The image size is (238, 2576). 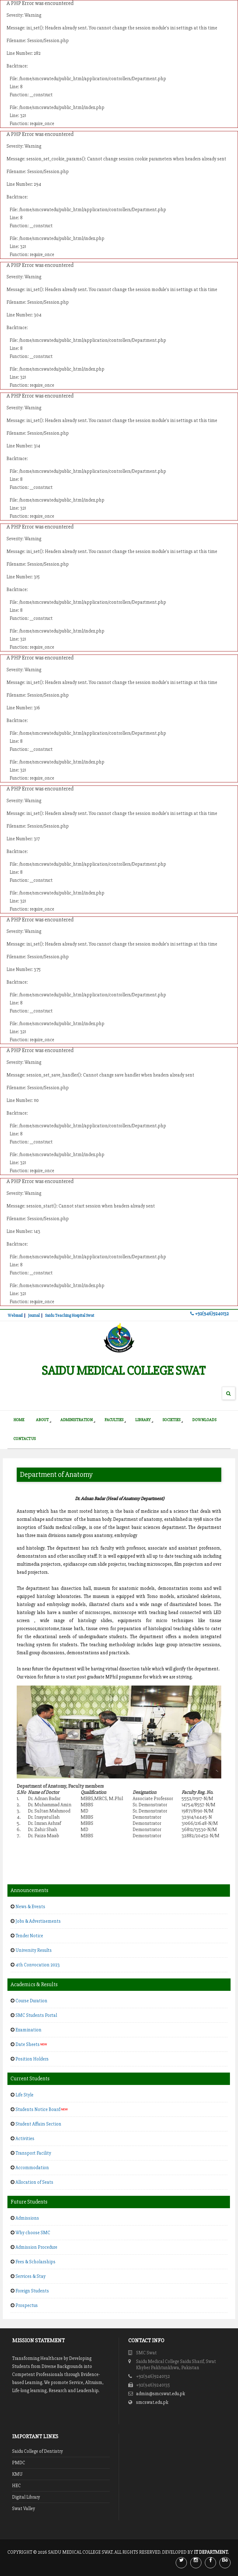 What do you see at coordinates (37, 2451) in the screenshot?
I see `Saidu College of Dentistry` at bounding box center [37, 2451].